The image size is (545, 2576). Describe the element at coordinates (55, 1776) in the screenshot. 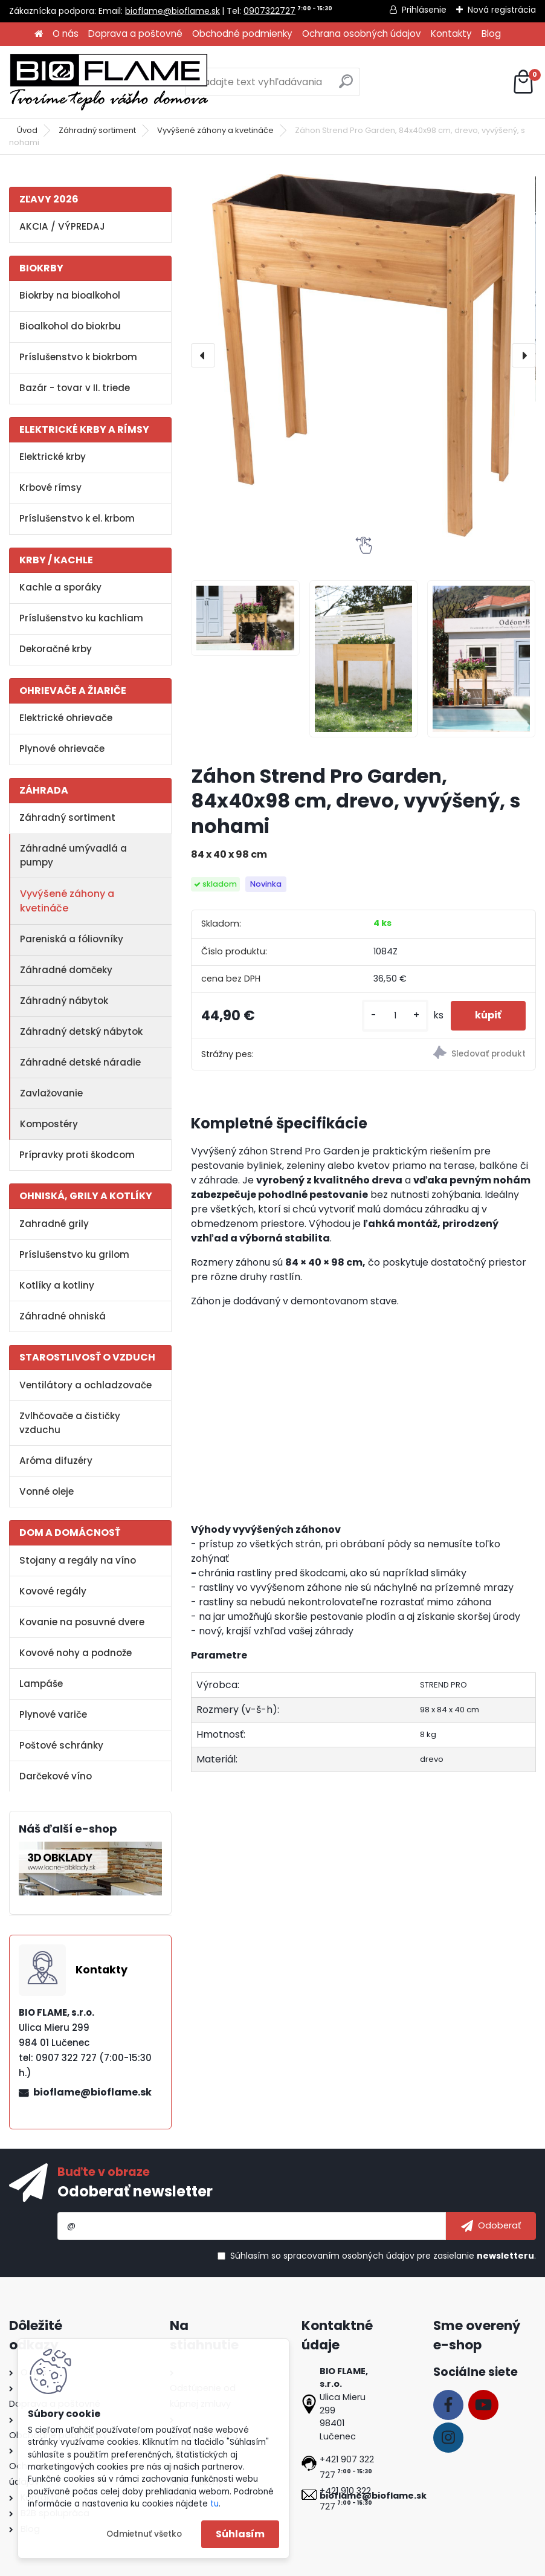

I see `Darčekové víno` at that location.